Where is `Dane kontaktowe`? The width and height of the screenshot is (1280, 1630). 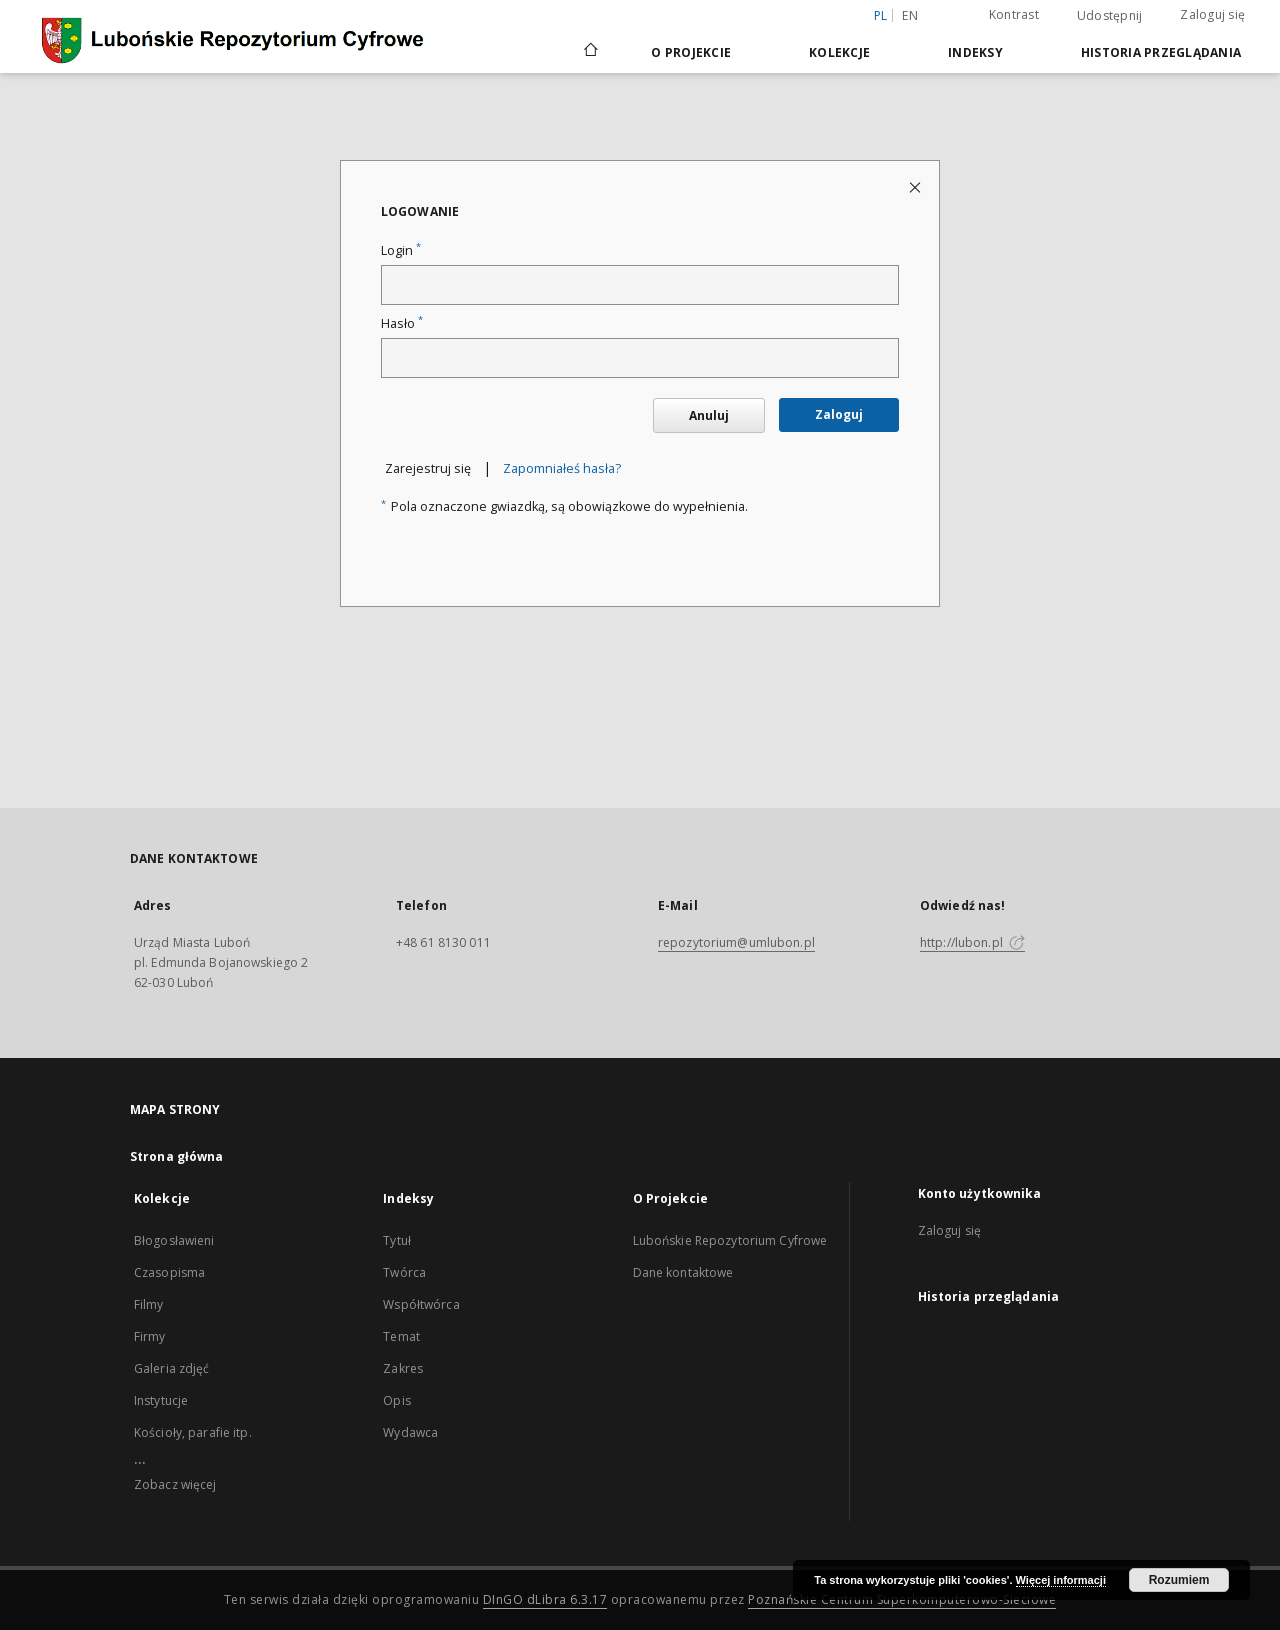 Dane kontaktowe is located at coordinates (683, 1272).